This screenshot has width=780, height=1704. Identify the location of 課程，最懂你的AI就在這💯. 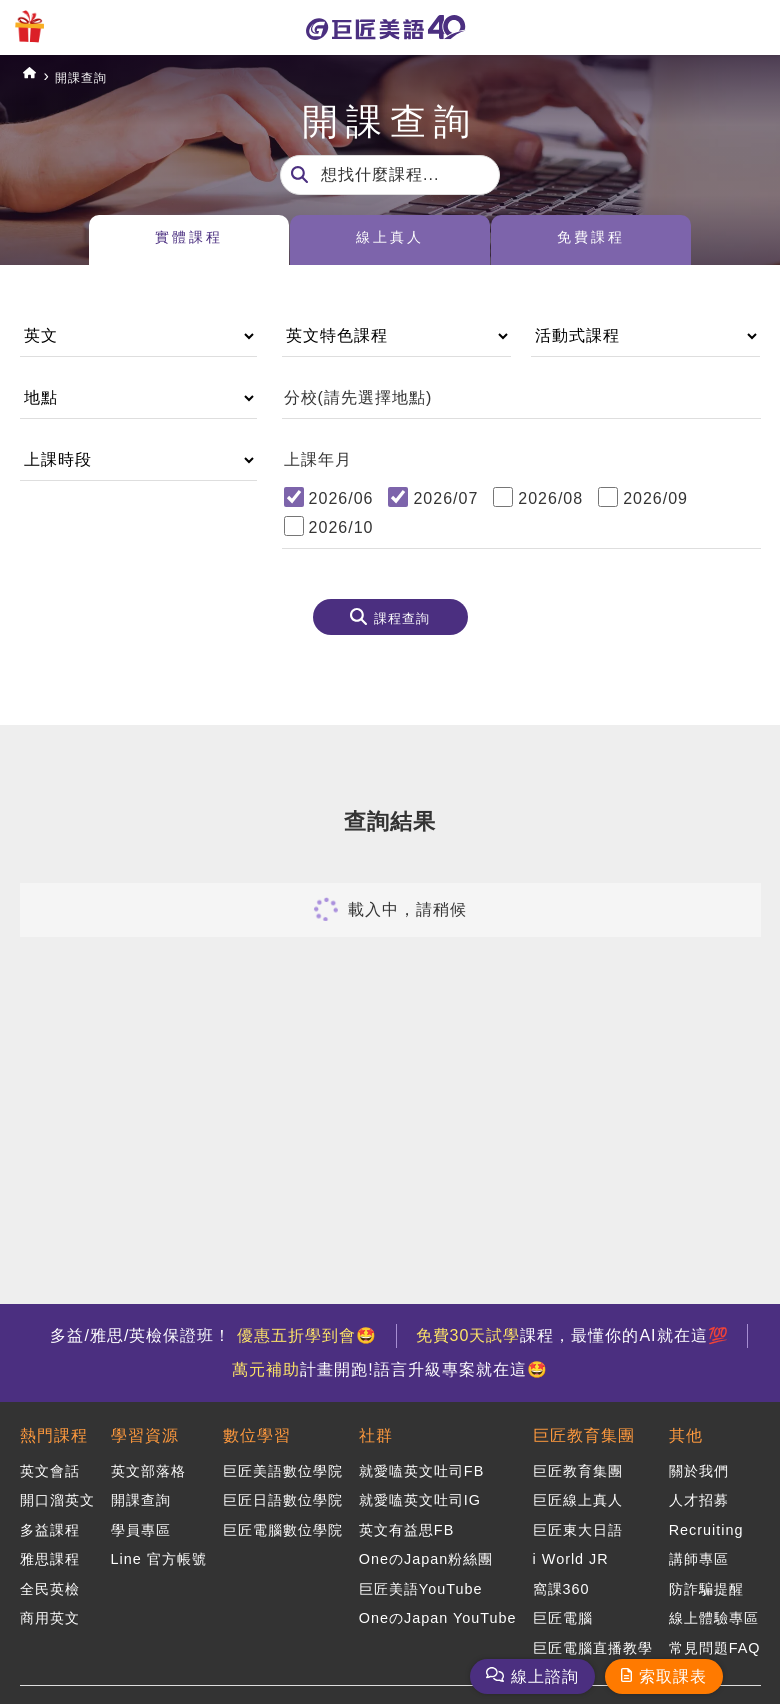
(578, 1335).